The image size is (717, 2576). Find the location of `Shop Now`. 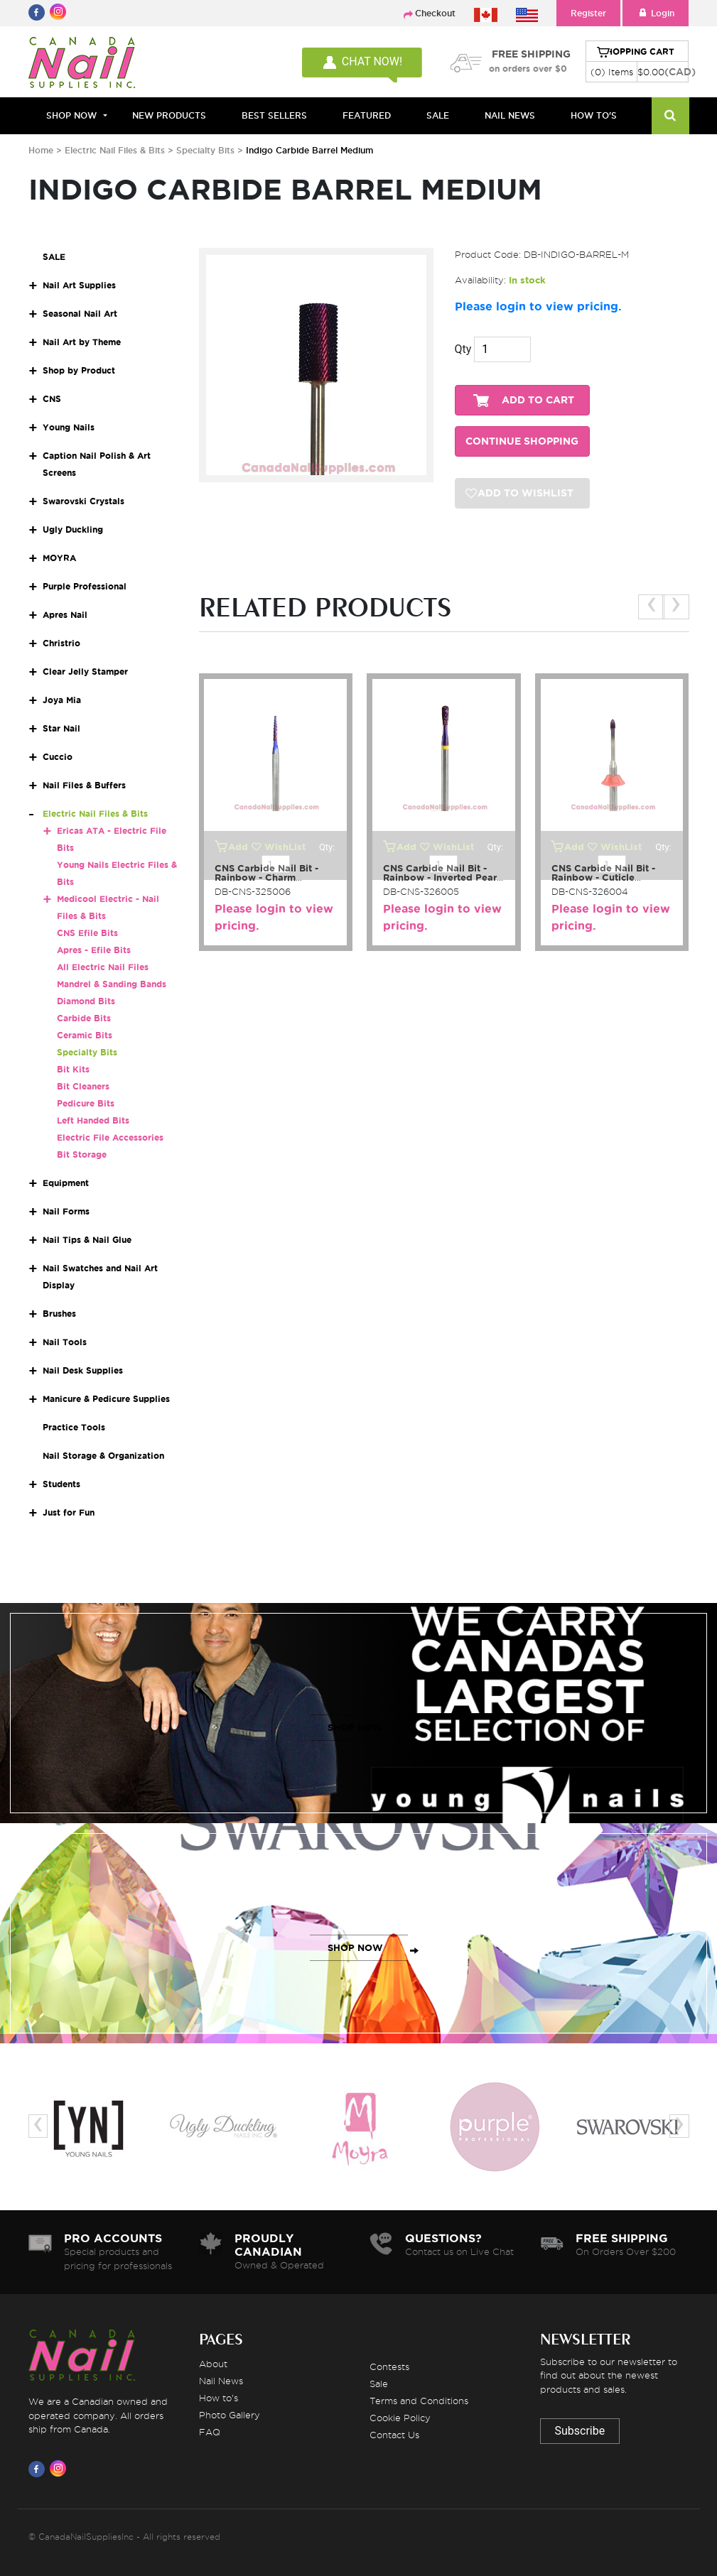

Shop Now is located at coordinates (71, 115).